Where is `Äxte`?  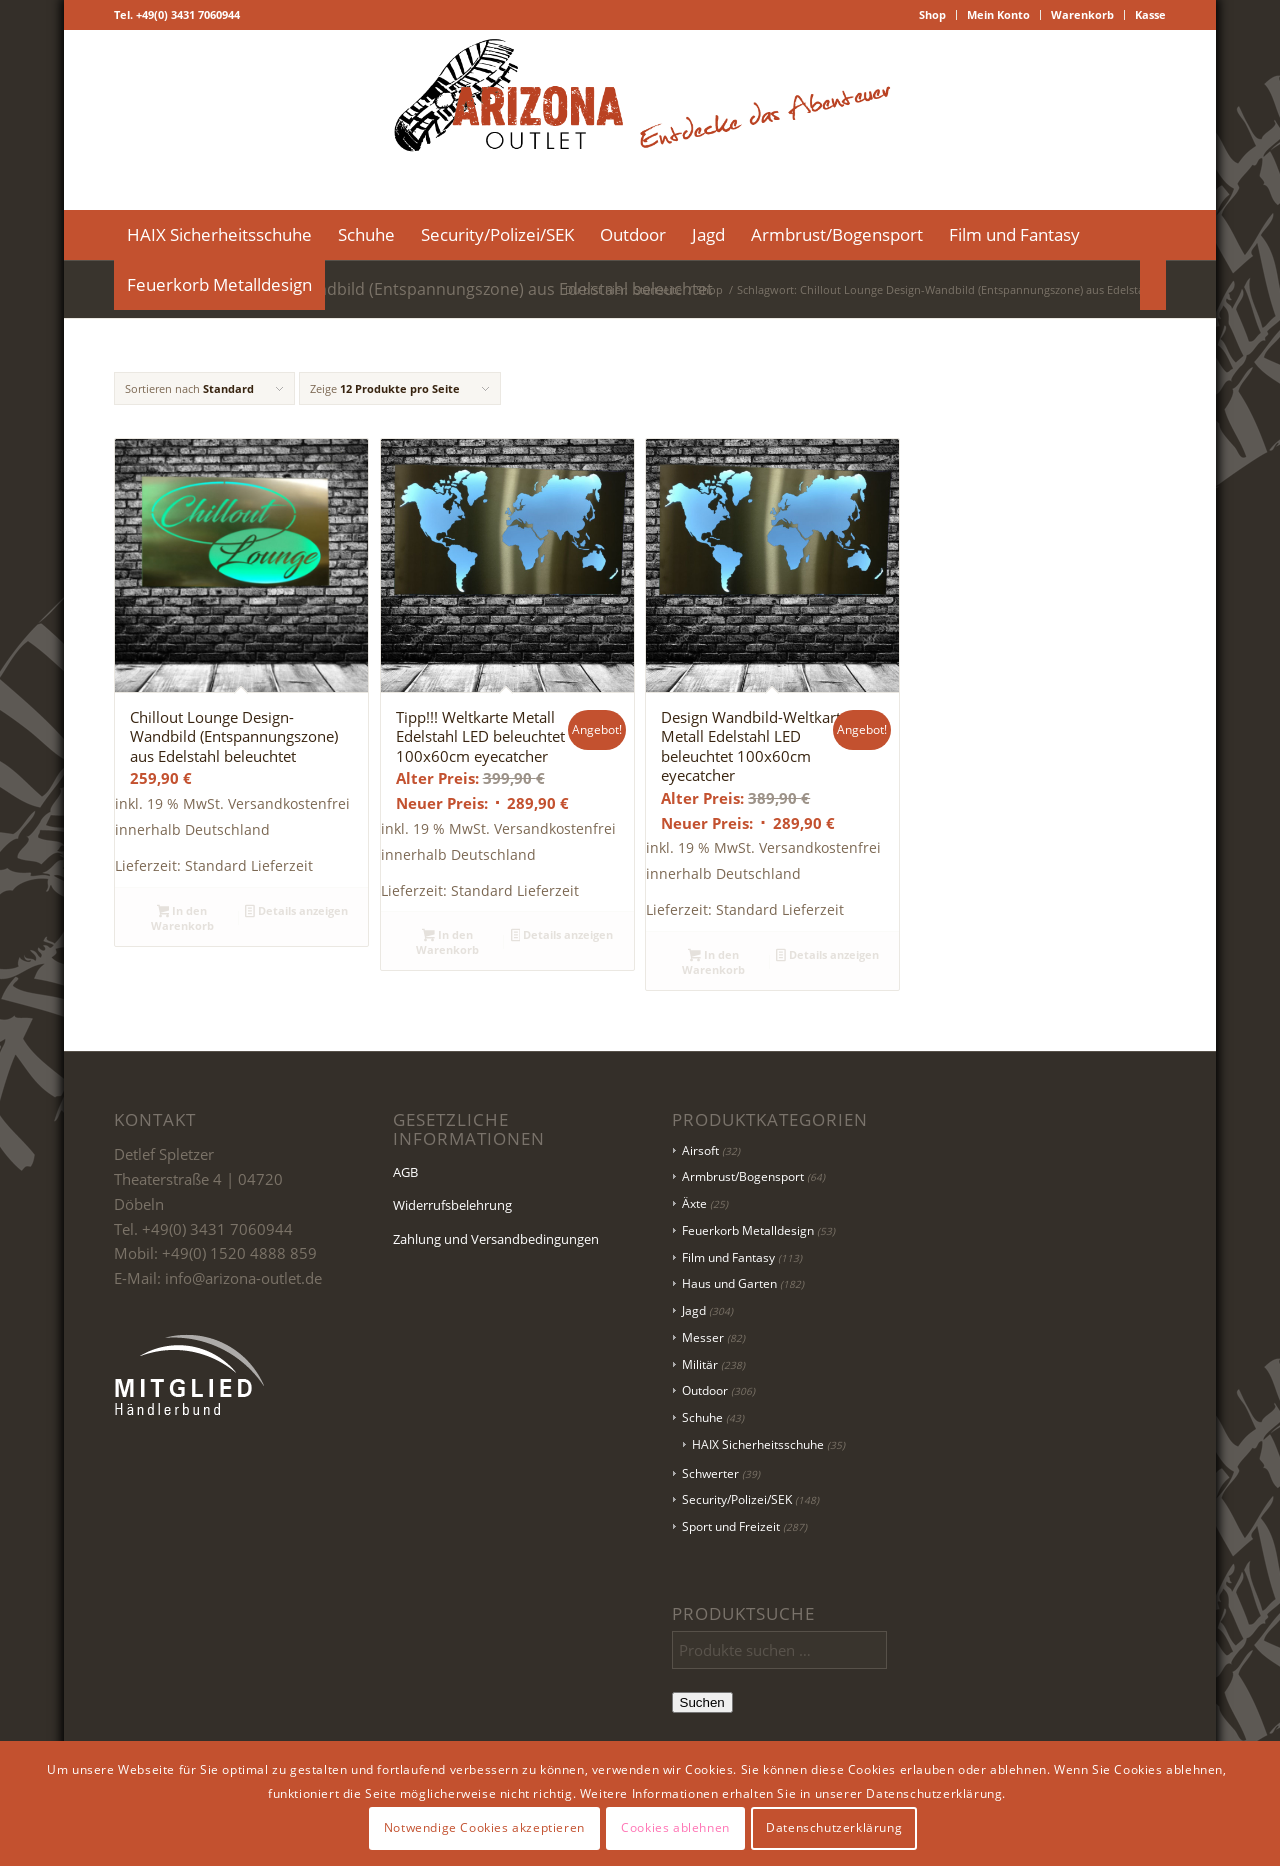
Äxte is located at coordinates (694, 1203).